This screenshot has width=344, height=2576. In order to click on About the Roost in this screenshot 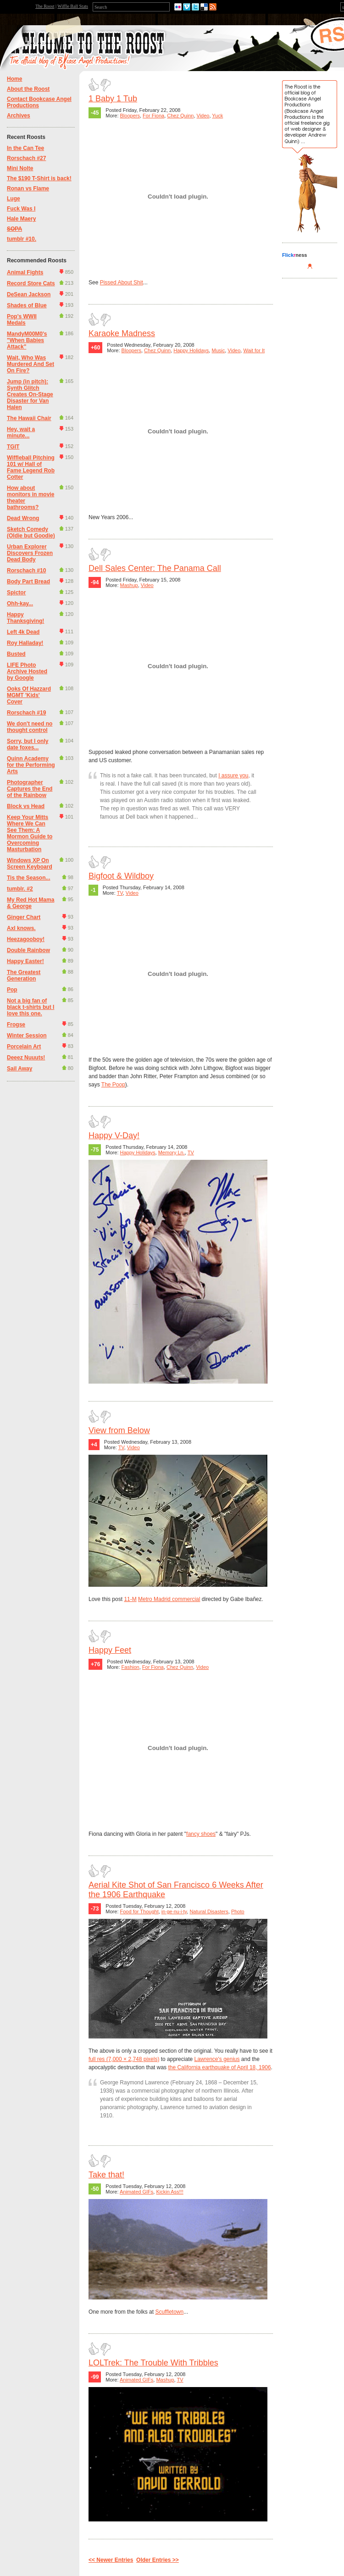, I will do `click(28, 89)`.